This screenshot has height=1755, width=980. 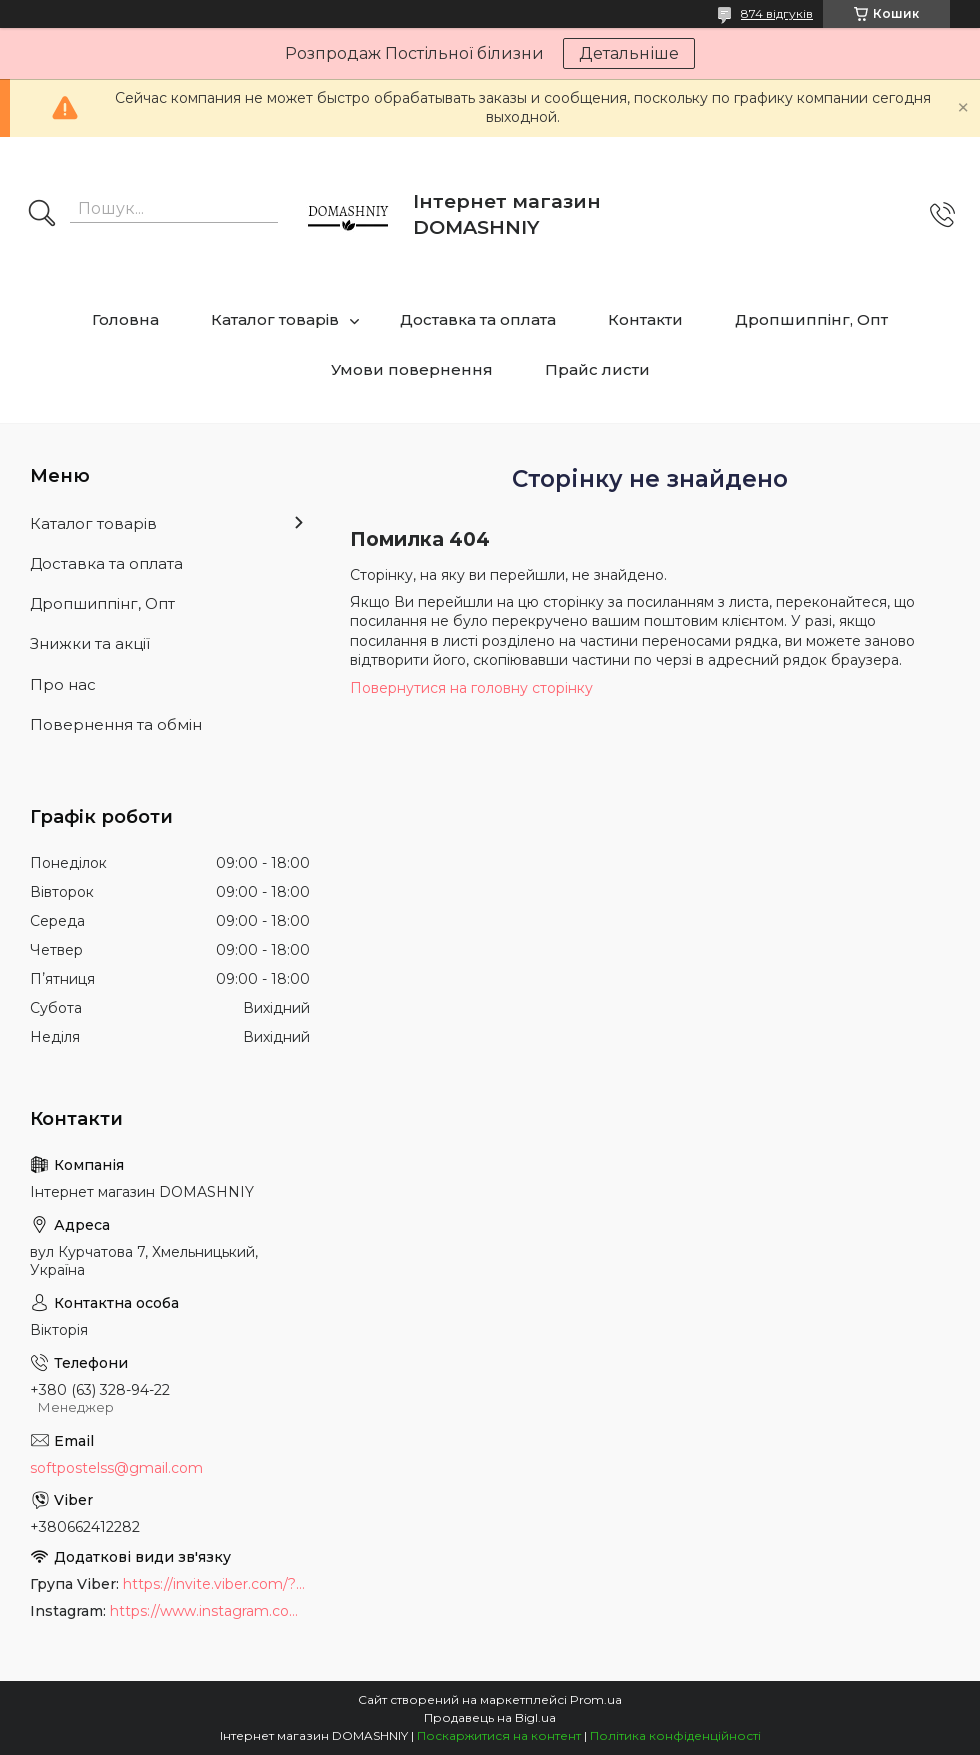 What do you see at coordinates (777, 13) in the screenshot?
I see `874 відгуків` at bounding box center [777, 13].